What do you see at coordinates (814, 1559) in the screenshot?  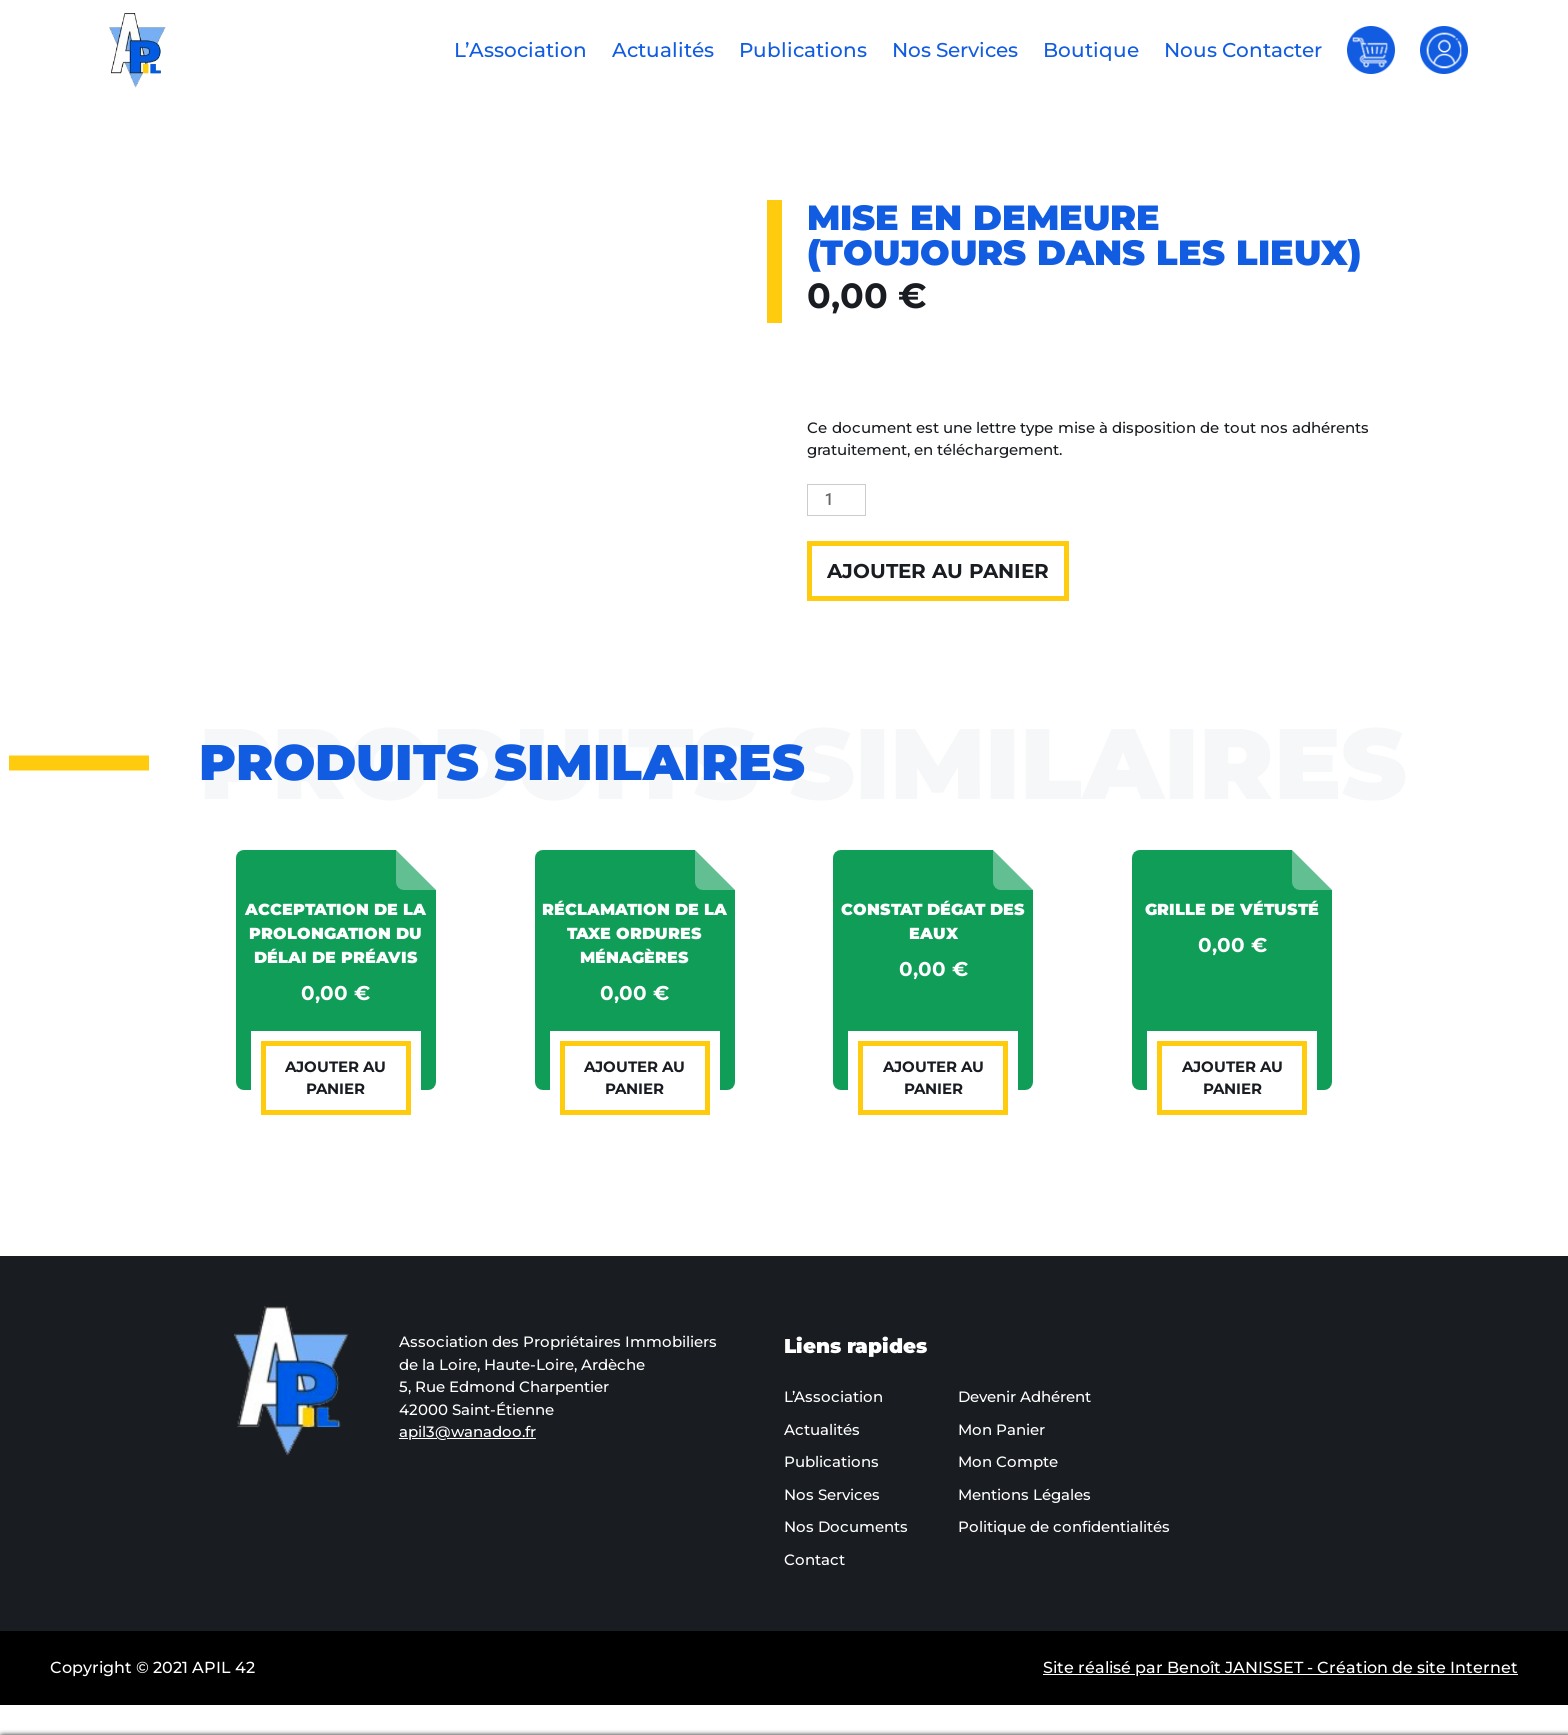 I see `Contact` at bounding box center [814, 1559].